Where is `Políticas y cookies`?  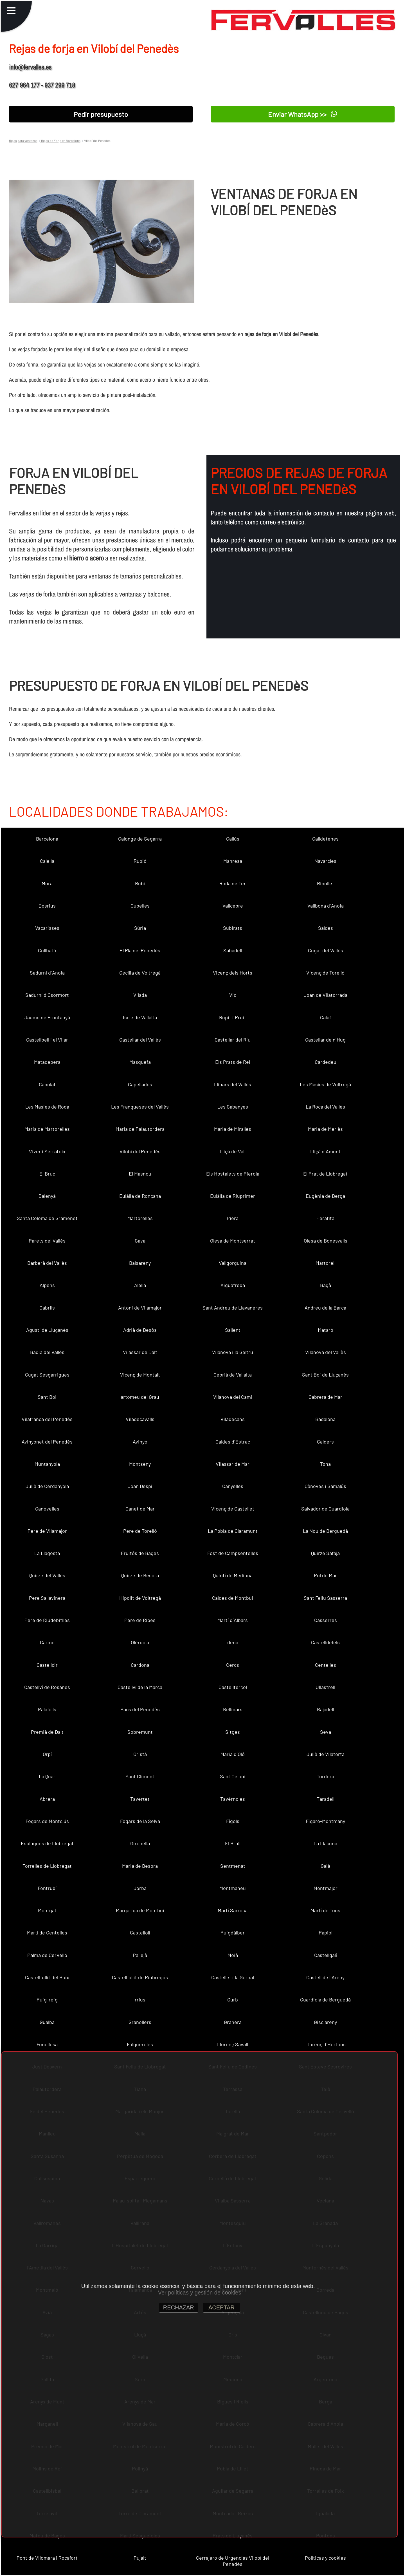 Políticas y cookies is located at coordinates (325, 2558).